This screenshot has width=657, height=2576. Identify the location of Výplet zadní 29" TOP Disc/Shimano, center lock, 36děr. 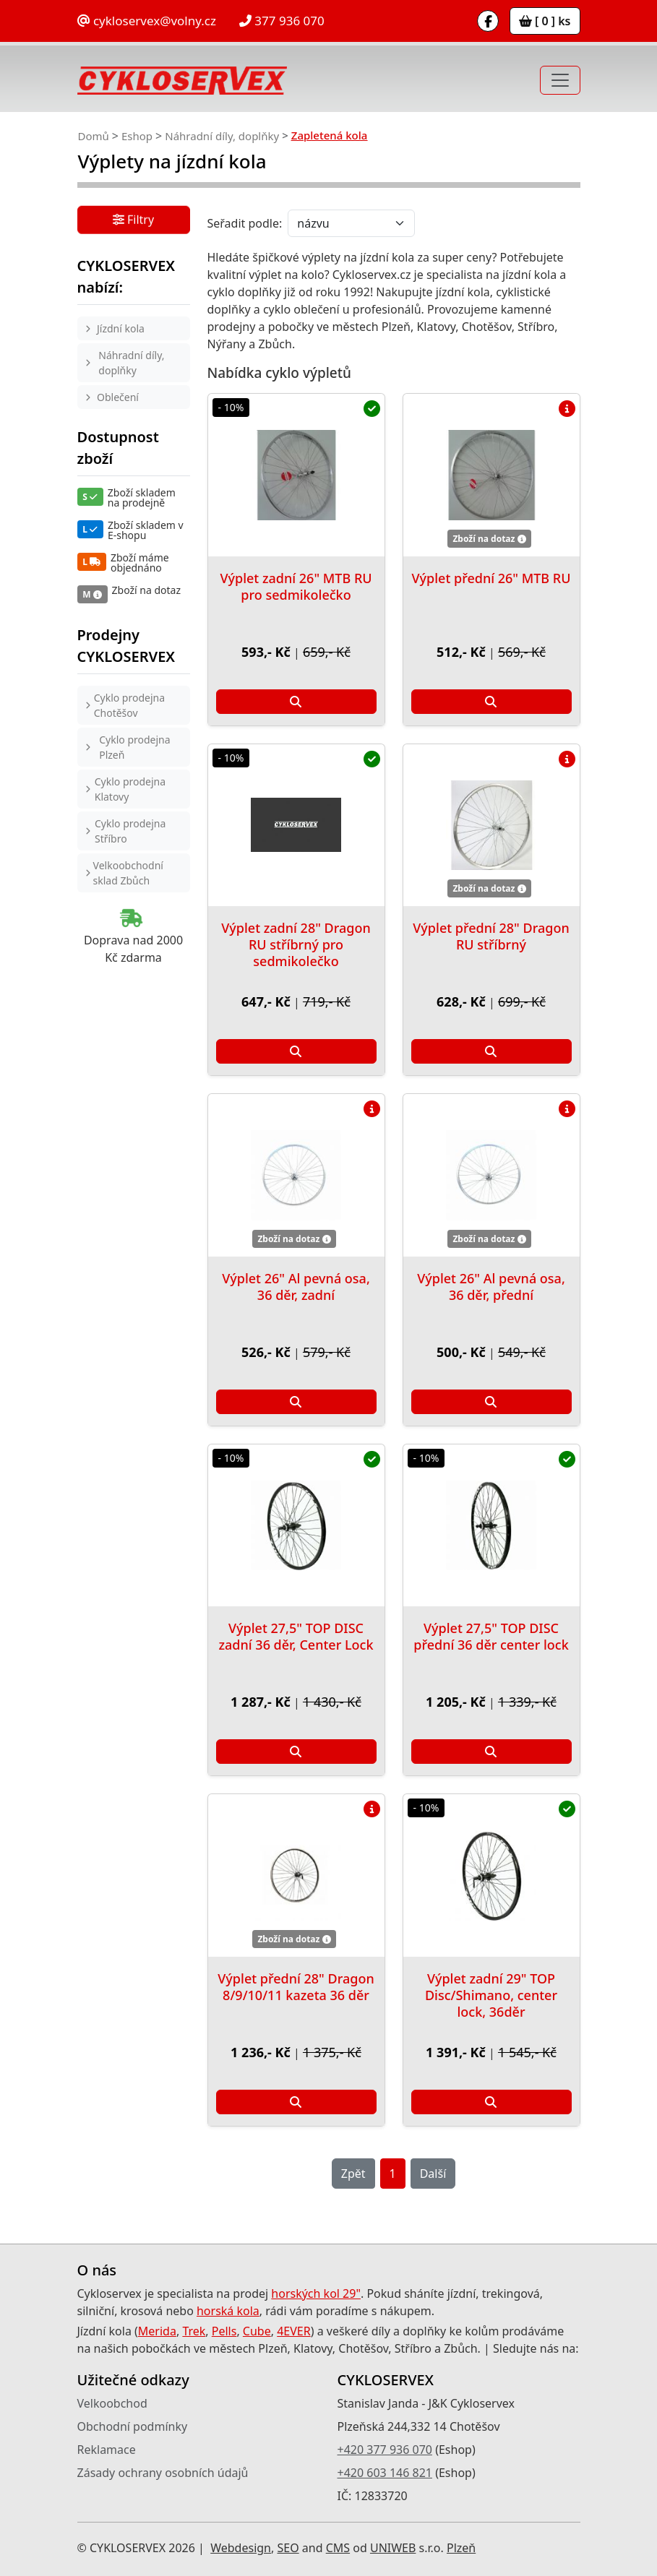
(491, 1995).